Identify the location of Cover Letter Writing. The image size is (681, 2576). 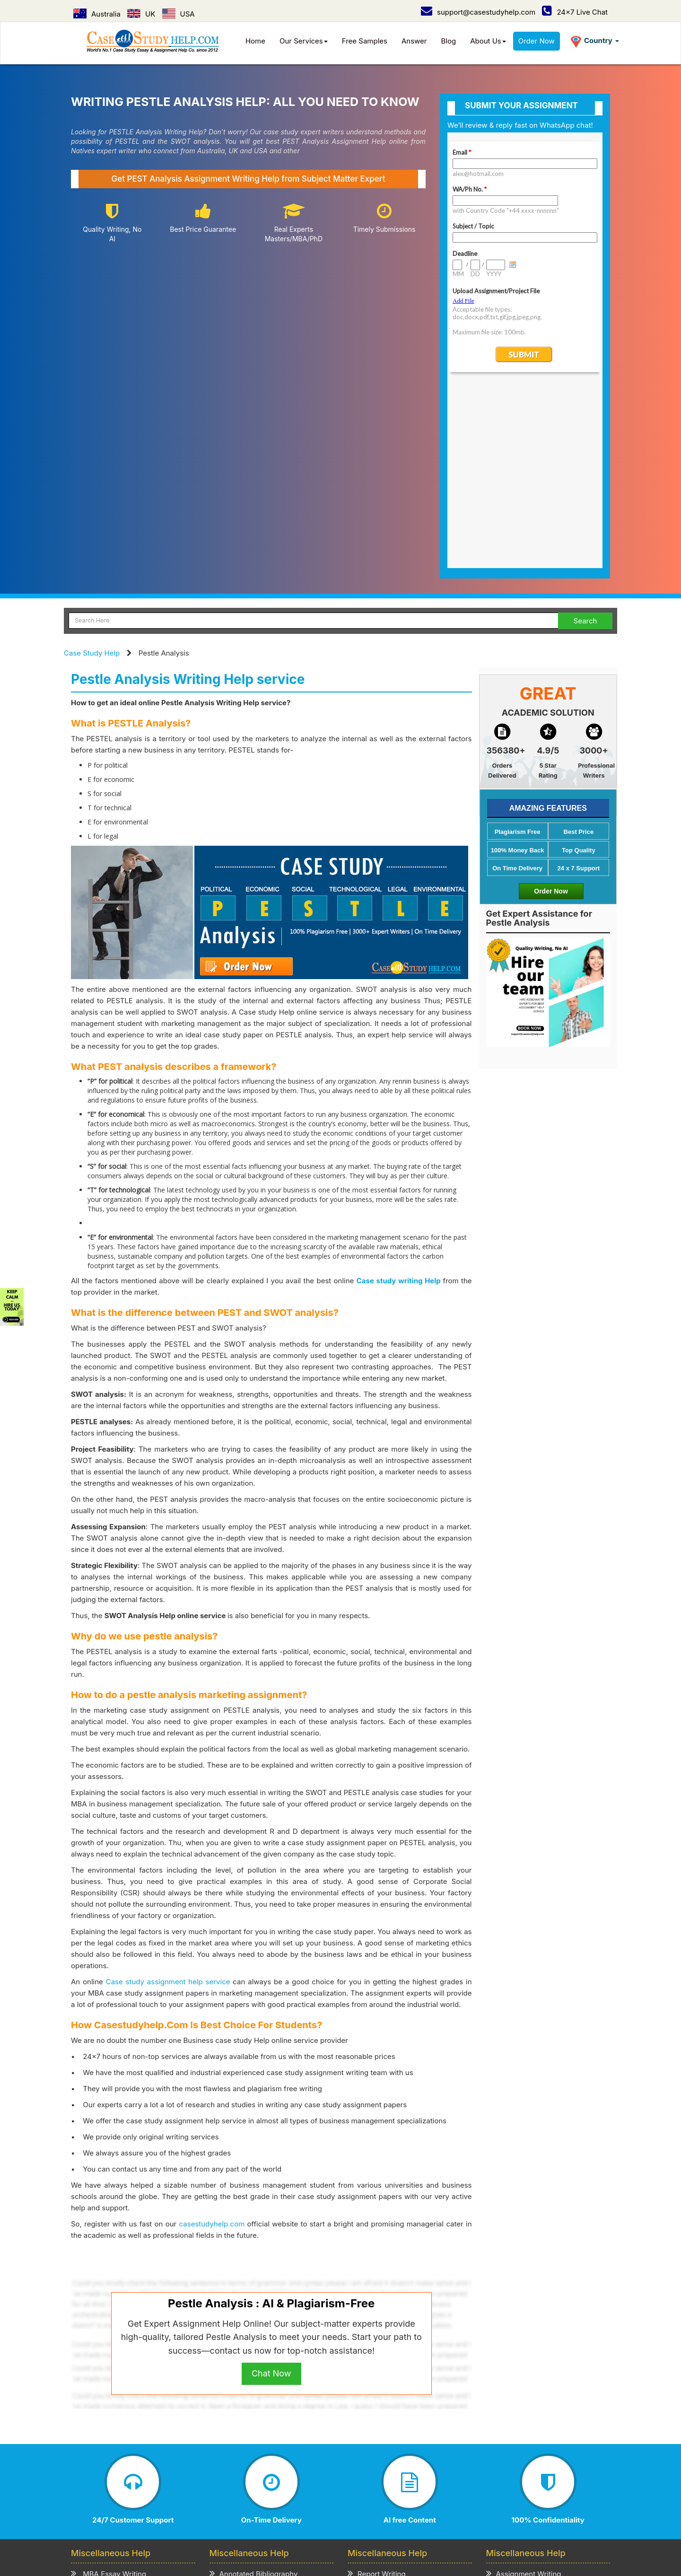
(386, 2439).